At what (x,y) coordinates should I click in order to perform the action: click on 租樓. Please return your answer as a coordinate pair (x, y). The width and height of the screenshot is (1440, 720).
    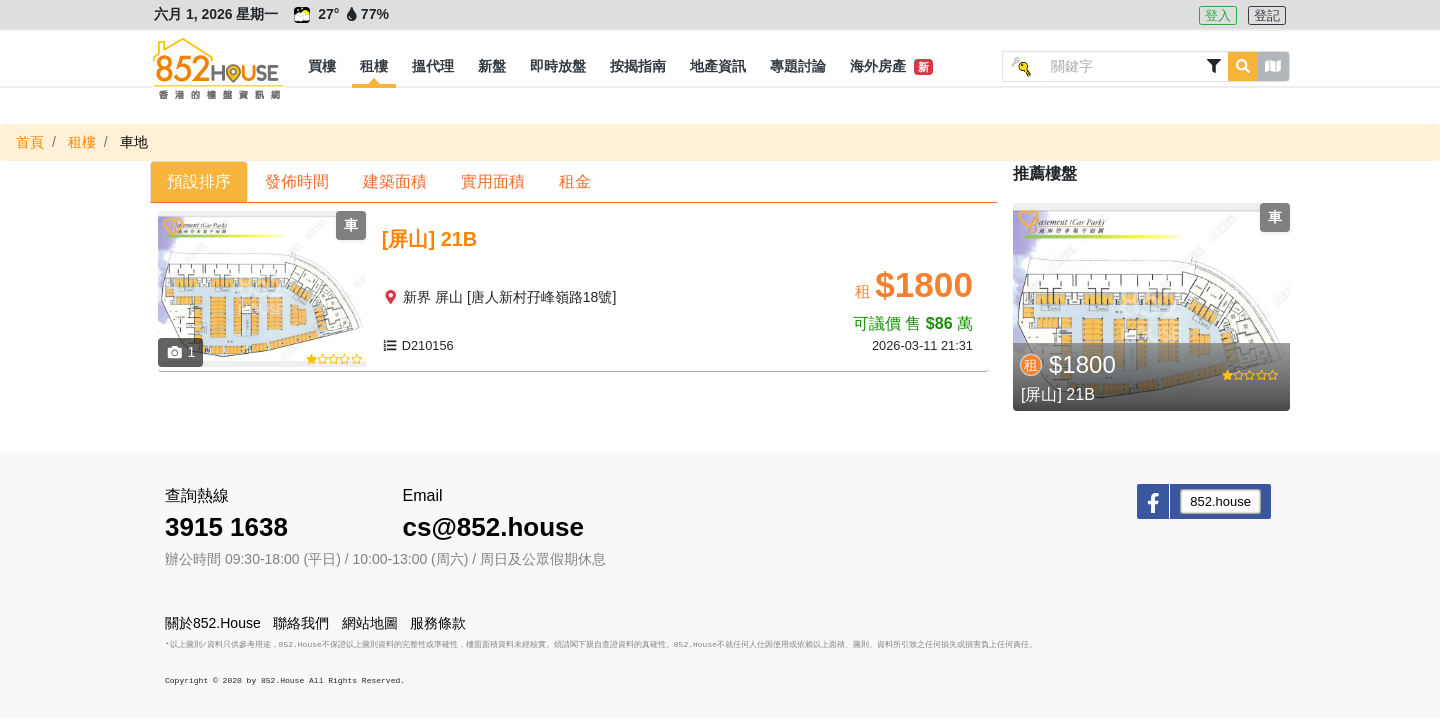
    Looking at the image, I should click on (82, 142).